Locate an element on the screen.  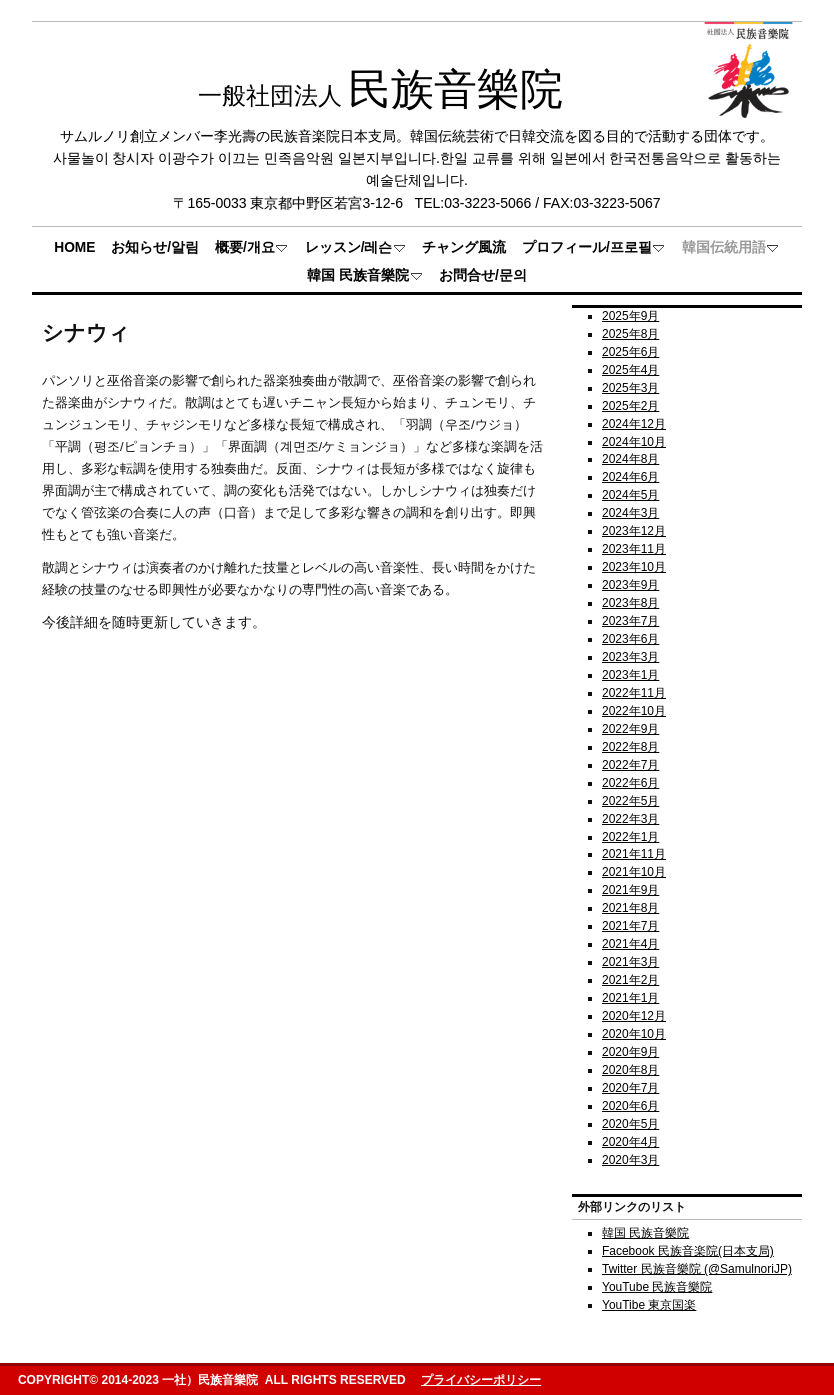
2024年5月 is located at coordinates (630, 495).